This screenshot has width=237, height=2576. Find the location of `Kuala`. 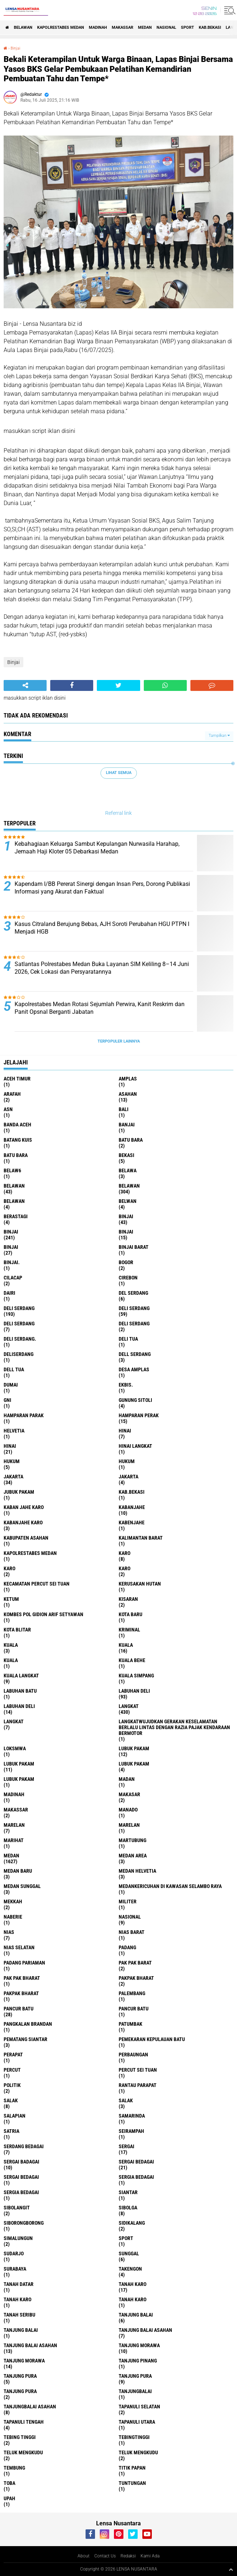

Kuala is located at coordinates (126, 1645).